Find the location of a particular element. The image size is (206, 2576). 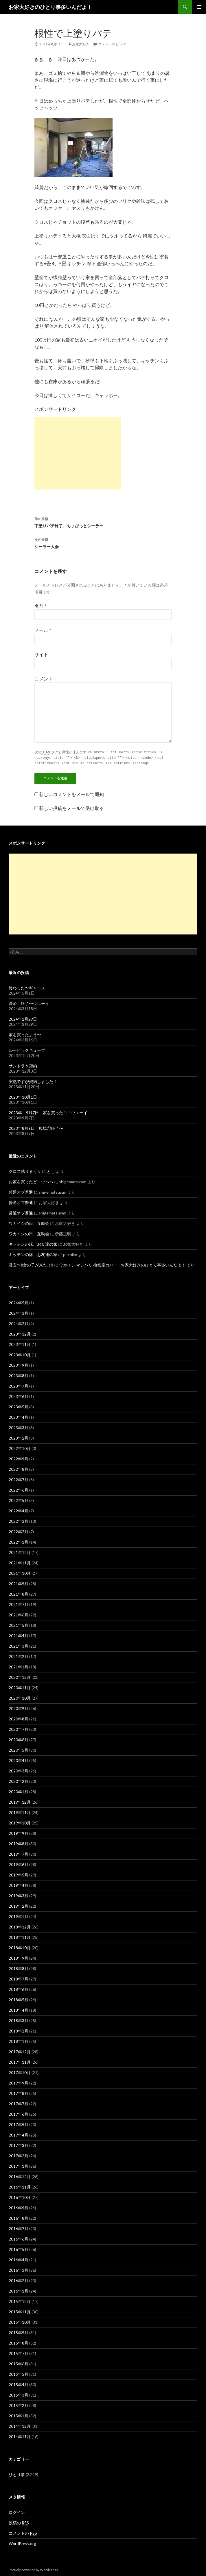

2017年6月 is located at coordinates (18, 2113).